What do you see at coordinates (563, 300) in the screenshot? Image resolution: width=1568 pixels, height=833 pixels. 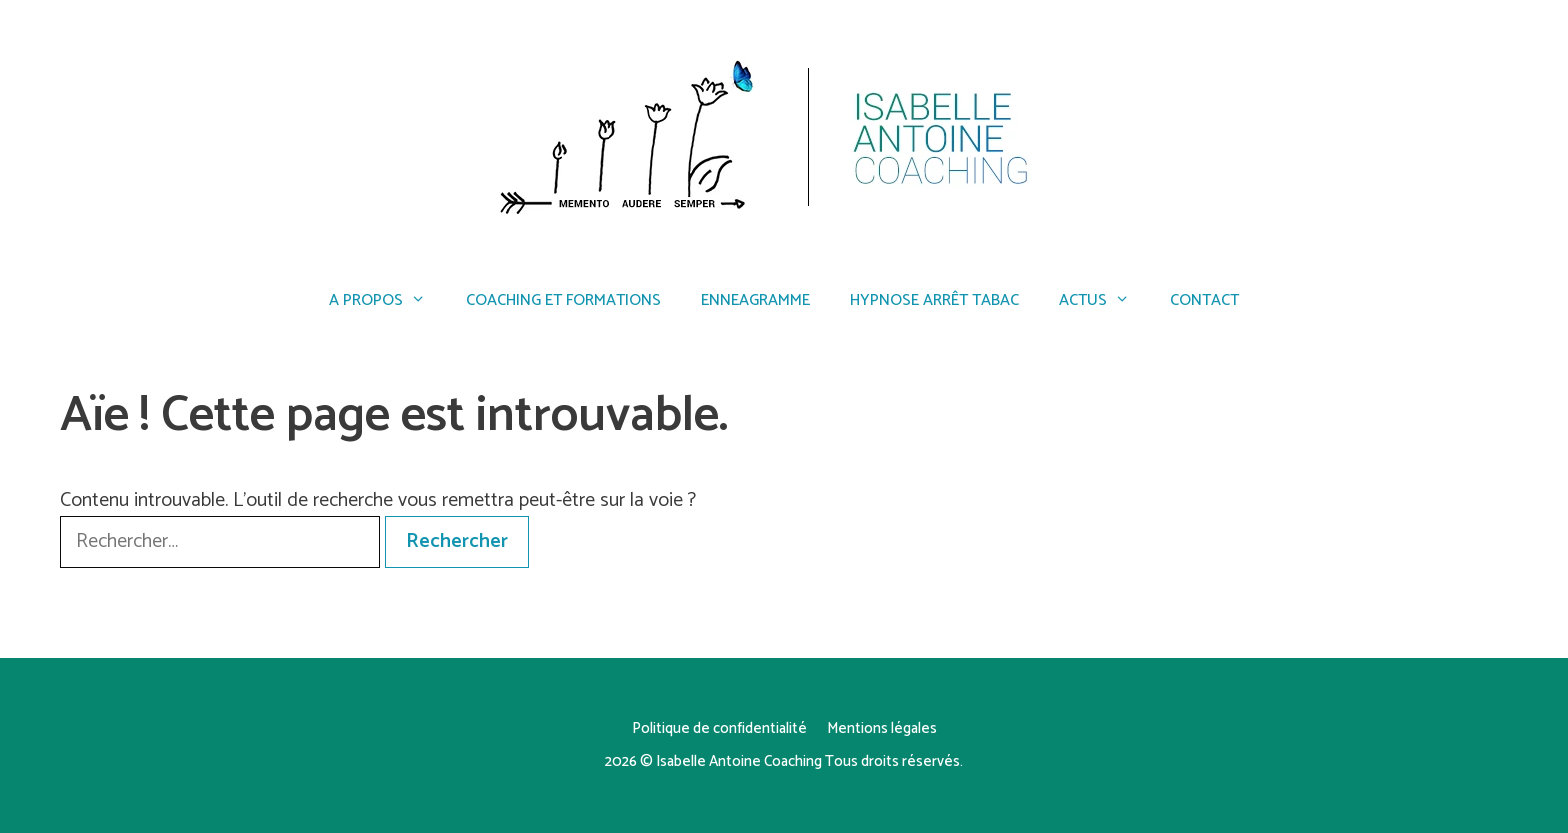 I see `Coaching et formations` at bounding box center [563, 300].